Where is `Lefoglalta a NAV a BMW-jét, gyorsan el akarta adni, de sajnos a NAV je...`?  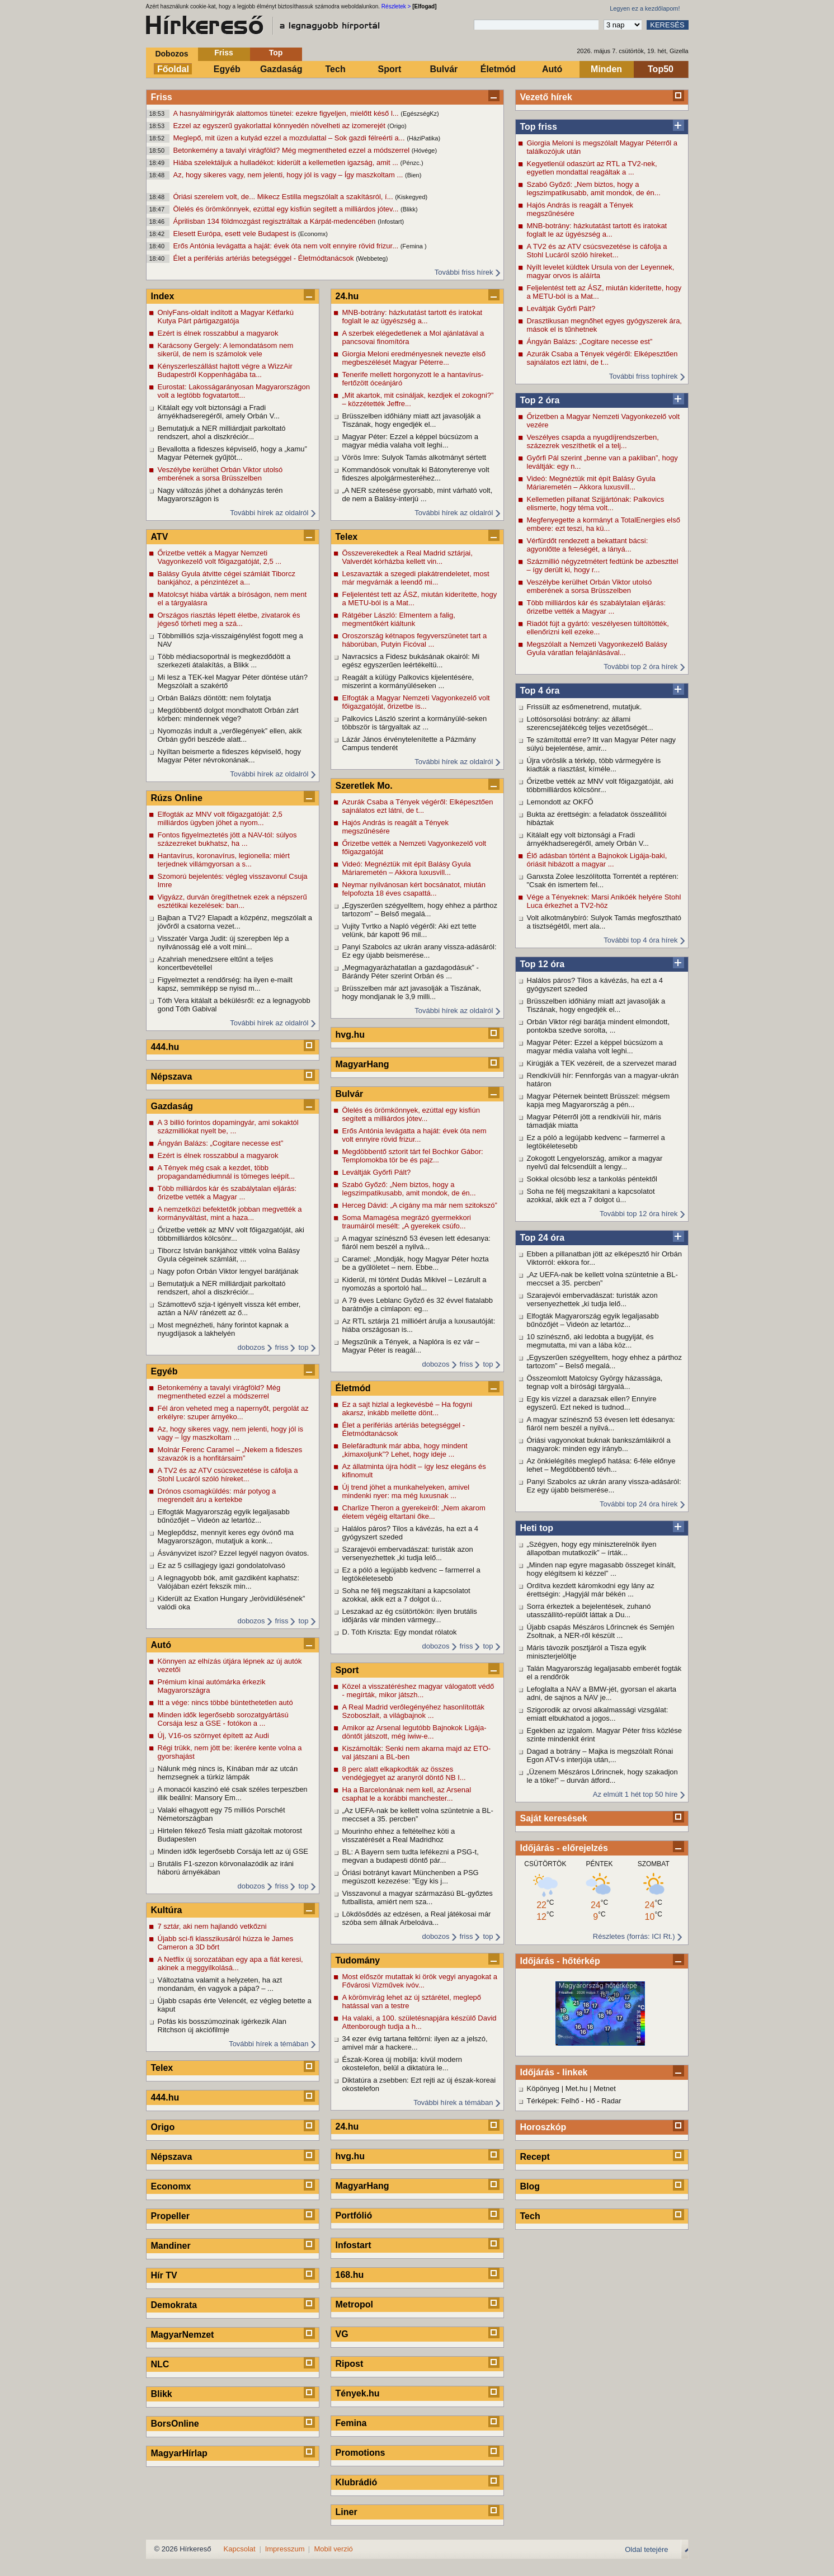 Lefoglalta a NAV a BMW-jét, gyorsan el akarta adni, de sajnos a NAV je... is located at coordinates (602, 1693).